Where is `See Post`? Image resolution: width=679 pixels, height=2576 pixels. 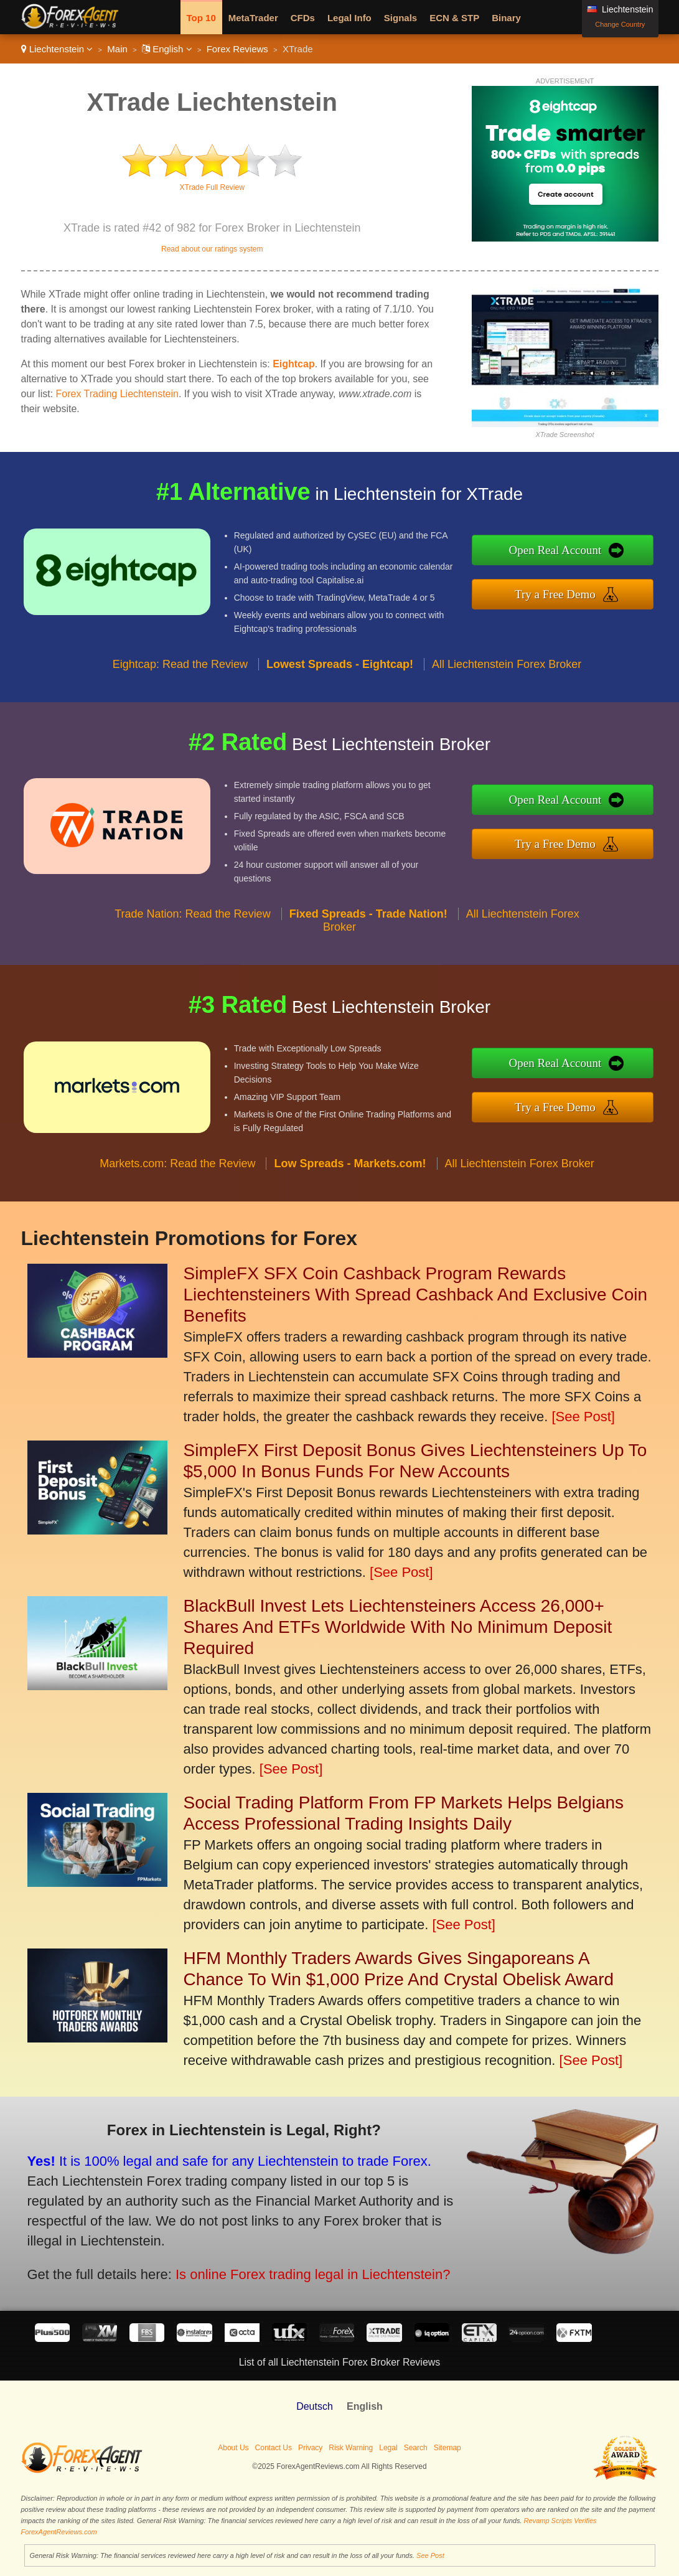
See Post is located at coordinates (430, 2555).